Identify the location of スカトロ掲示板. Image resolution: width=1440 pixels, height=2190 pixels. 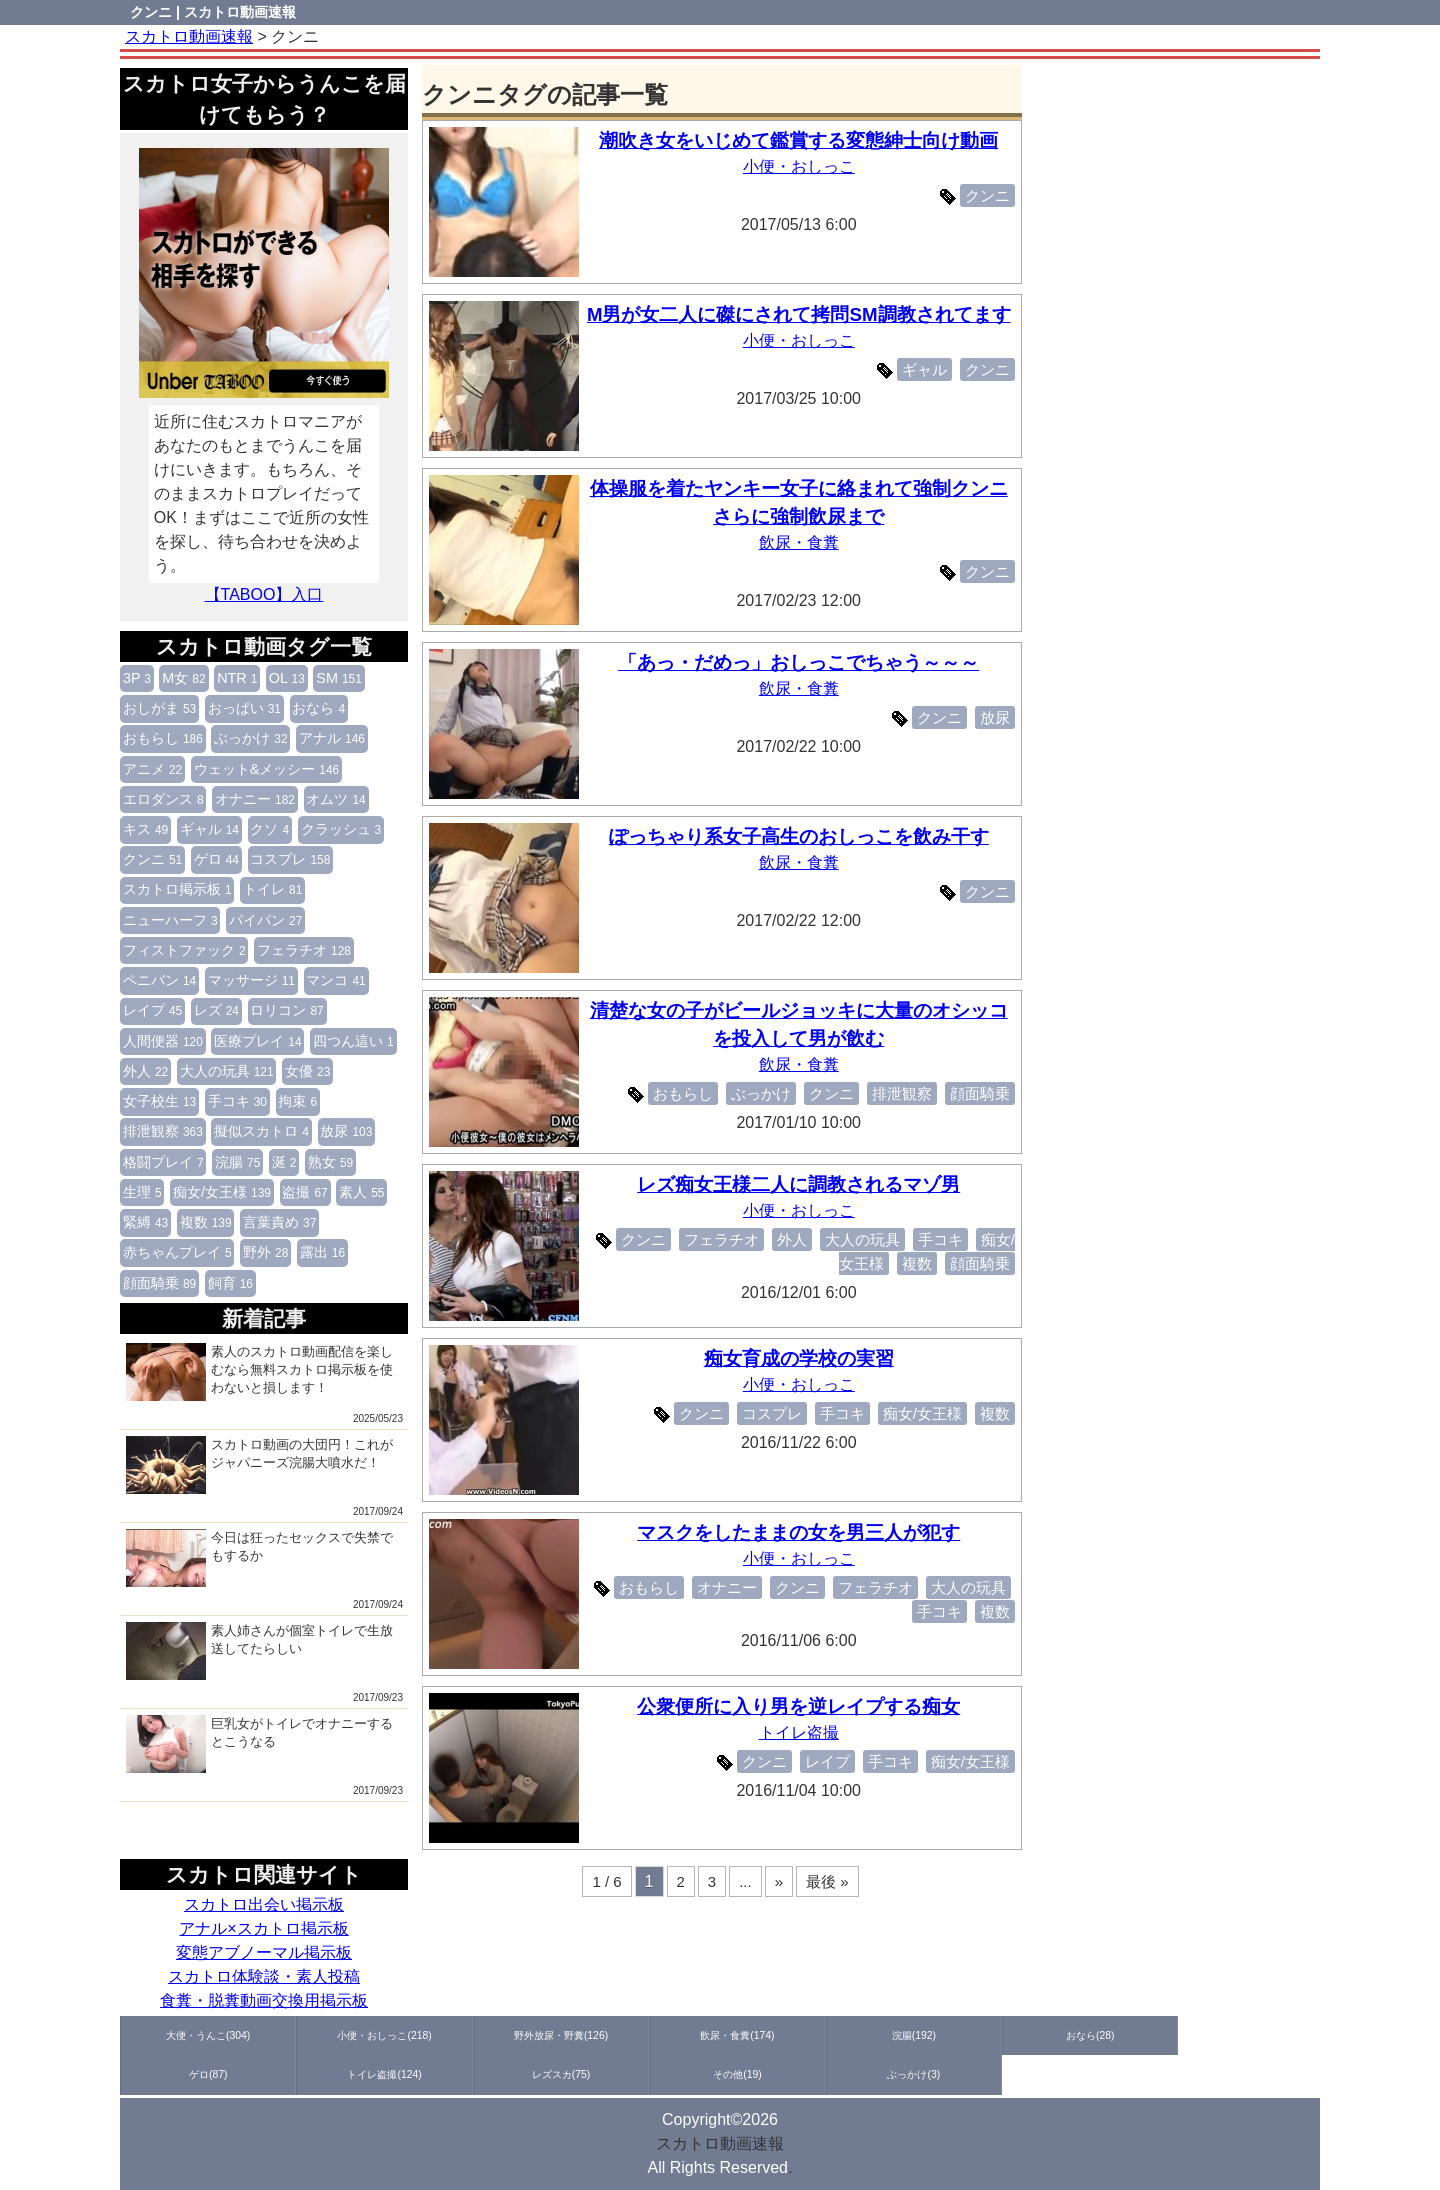
(177, 889).